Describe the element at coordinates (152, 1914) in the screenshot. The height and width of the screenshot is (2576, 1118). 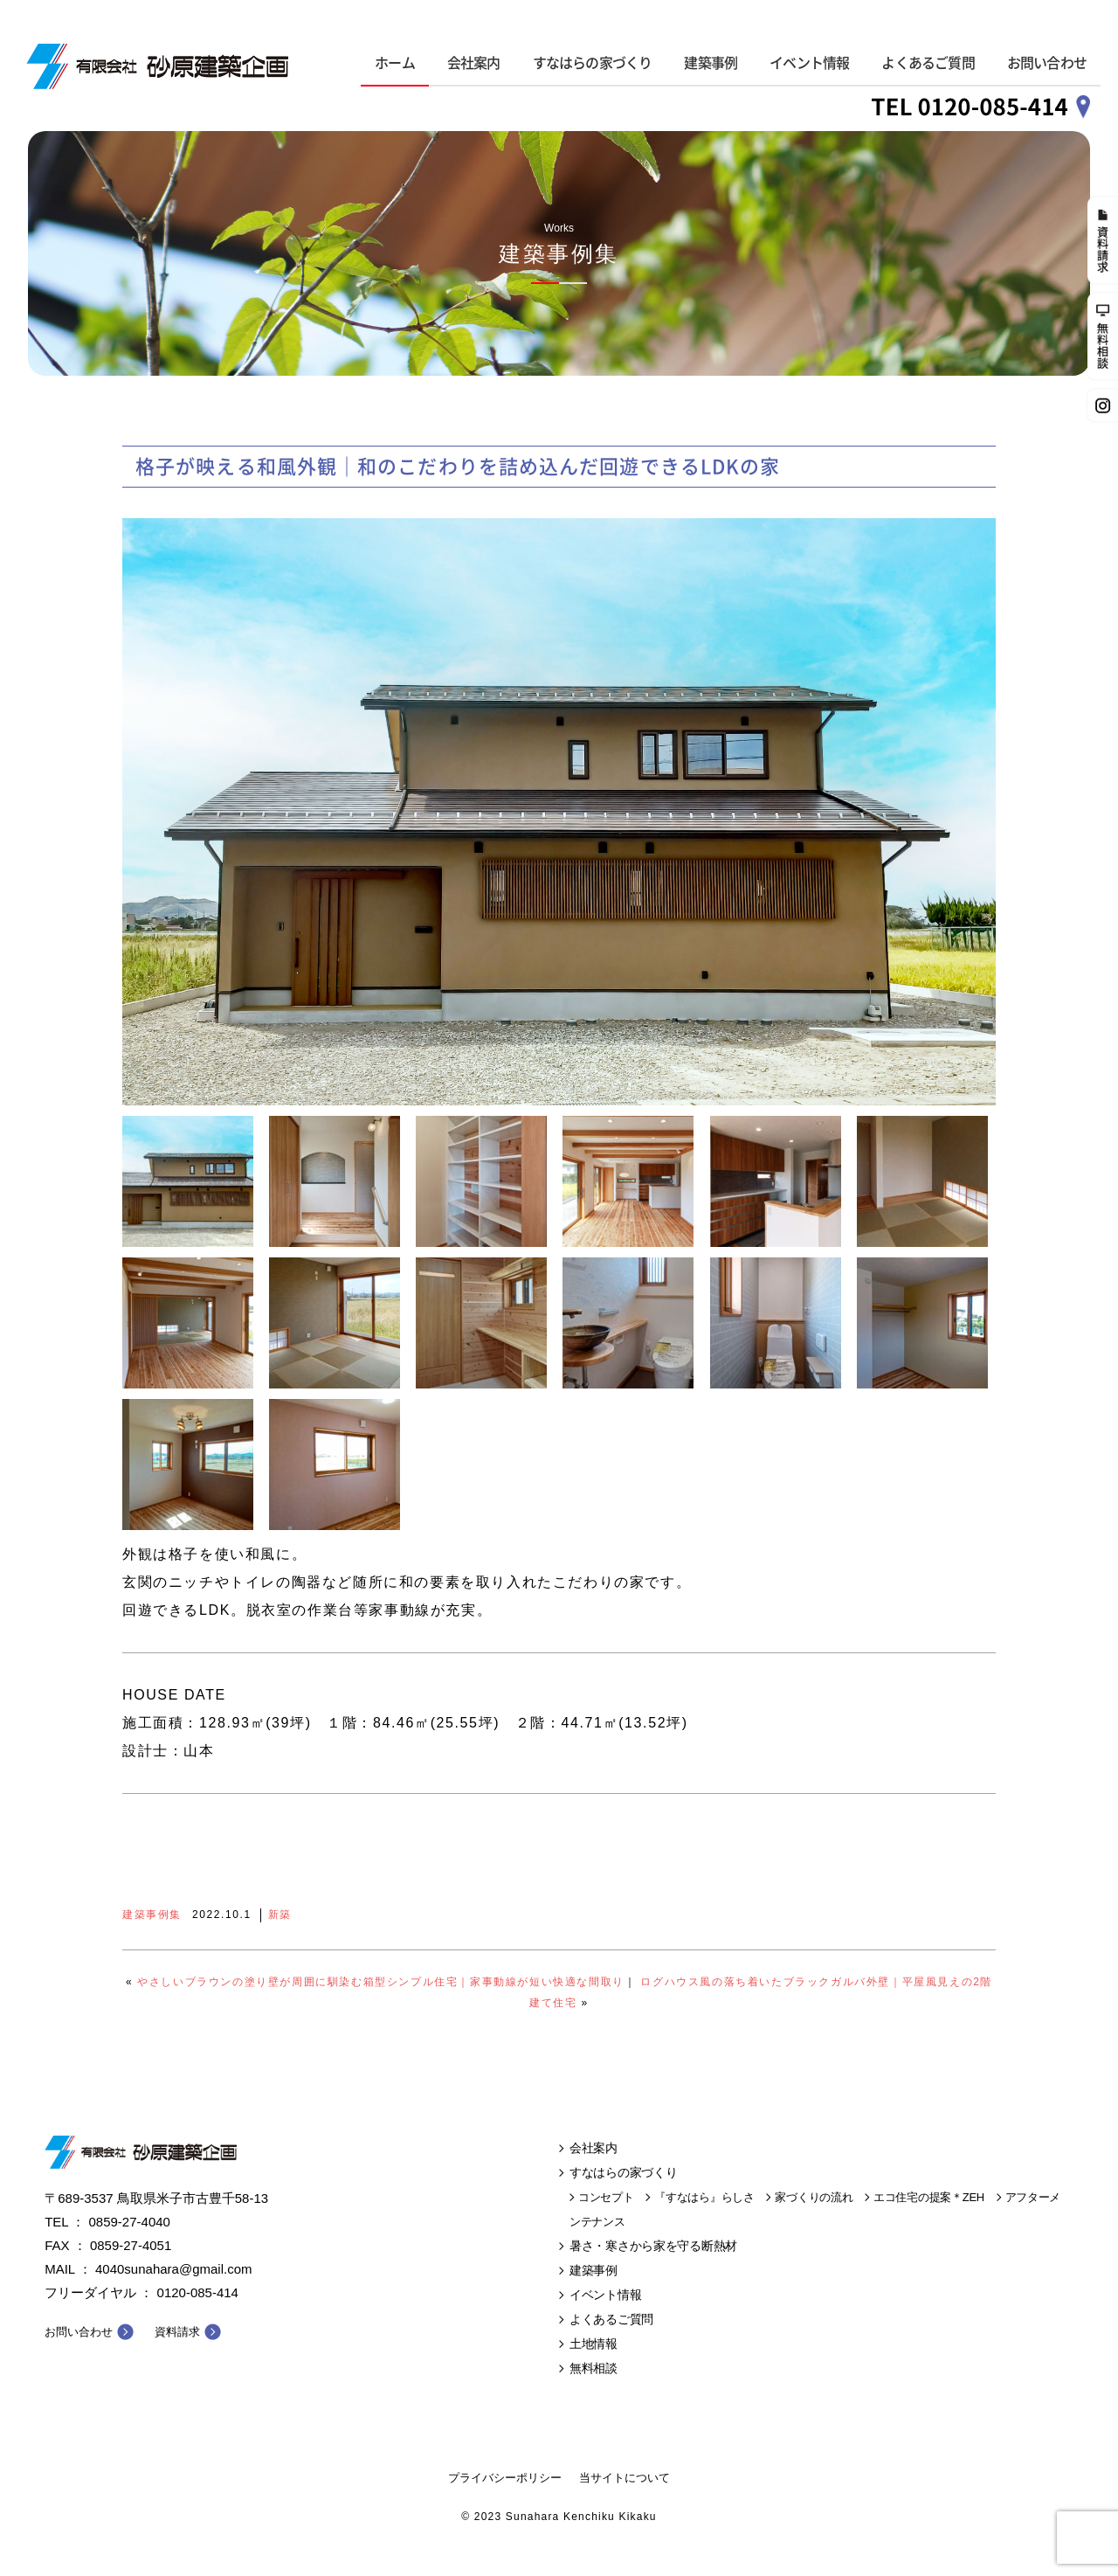
I see `建築事例集` at that location.